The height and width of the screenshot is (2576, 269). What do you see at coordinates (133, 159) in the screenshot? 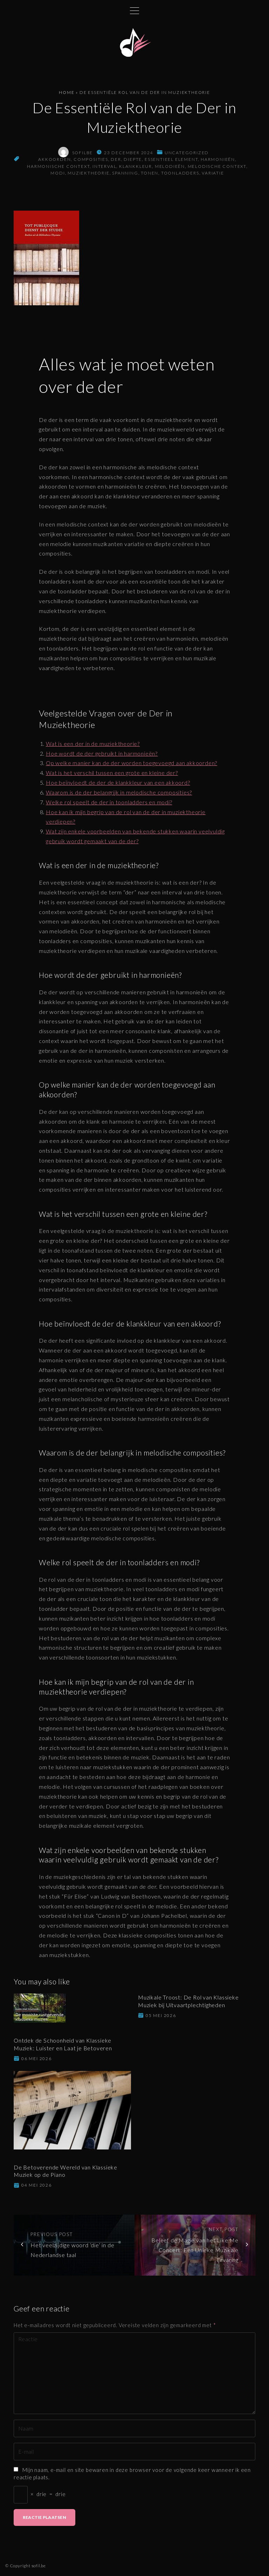
I see `diepte` at bounding box center [133, 159].